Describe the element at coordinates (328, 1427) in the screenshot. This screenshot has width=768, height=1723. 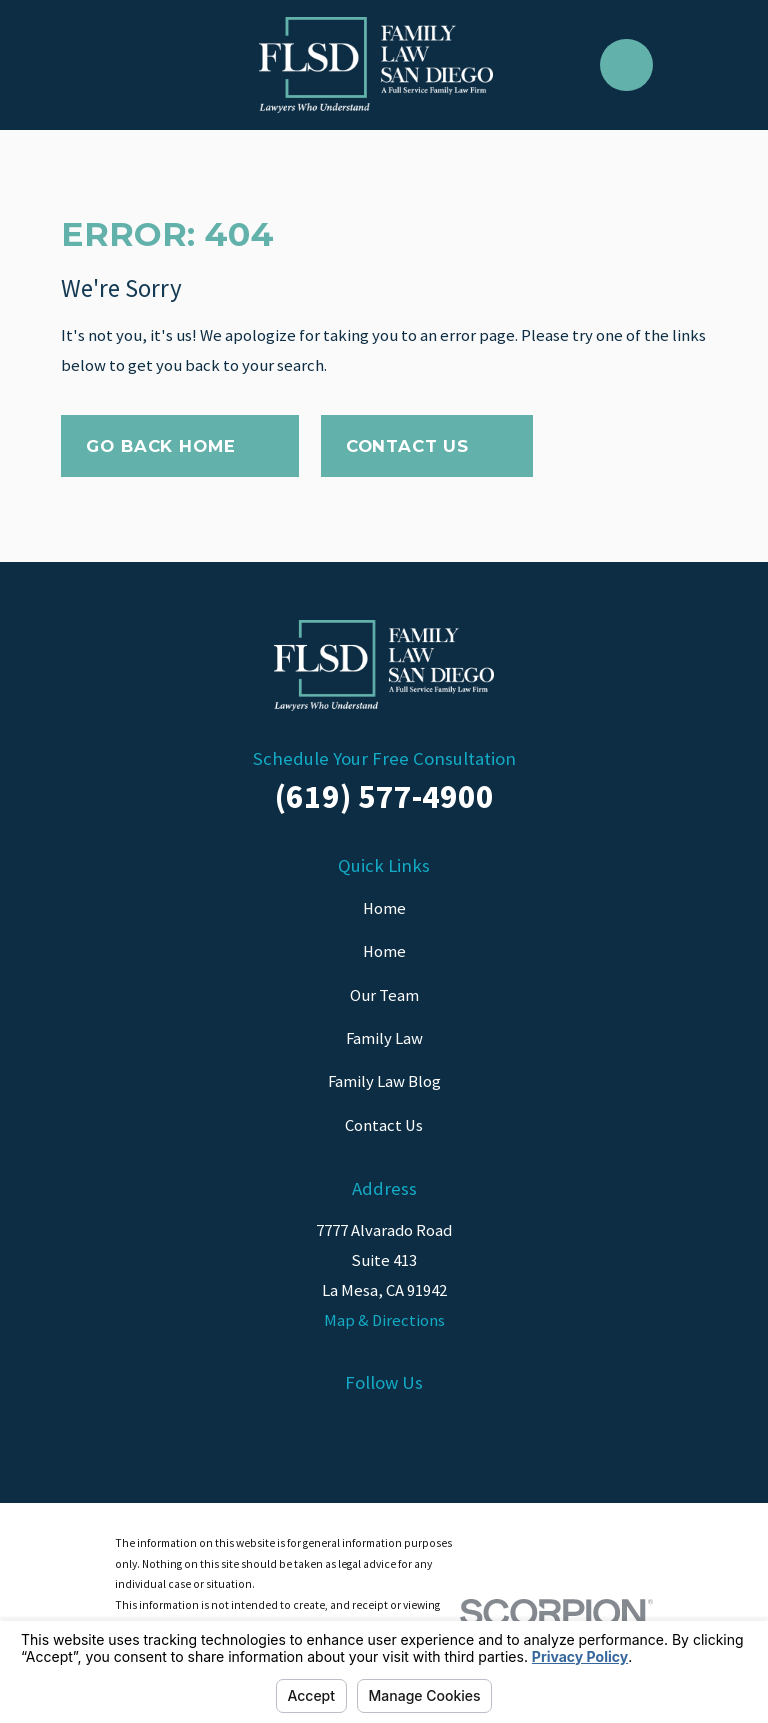
I see `[LinkedIn]` at that location.